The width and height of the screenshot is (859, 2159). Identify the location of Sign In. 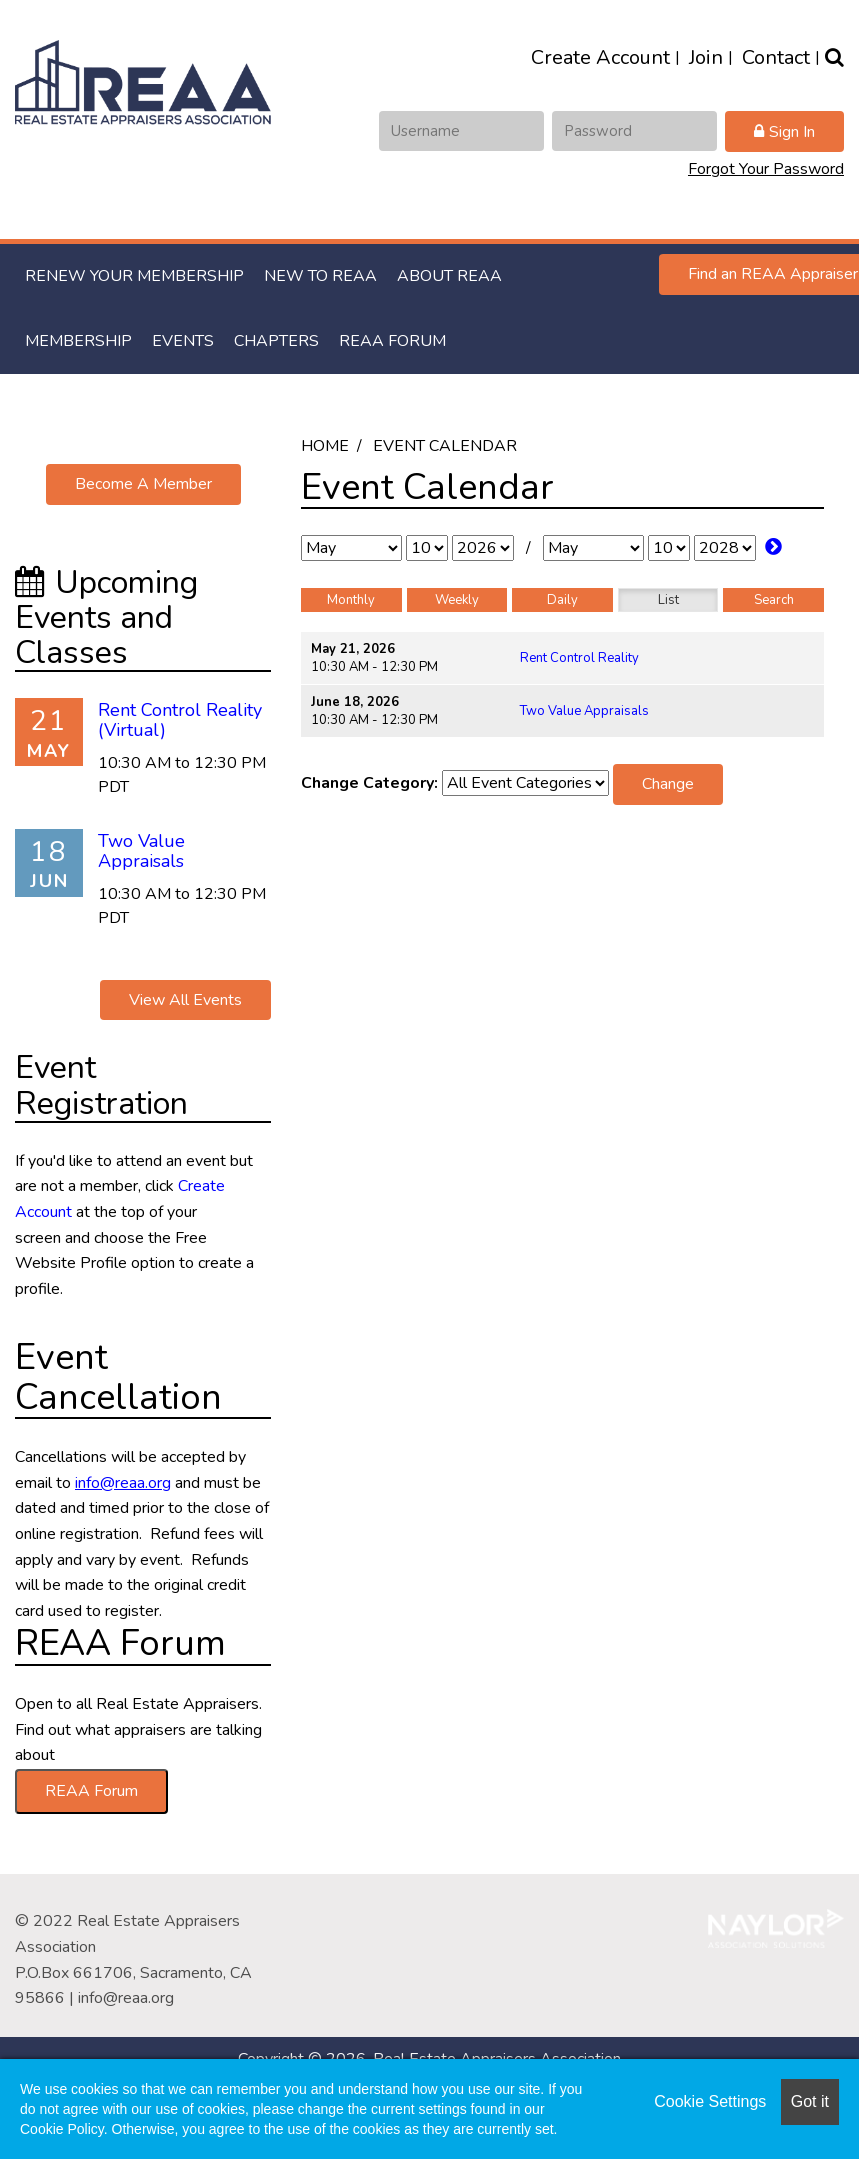
(792, 132).